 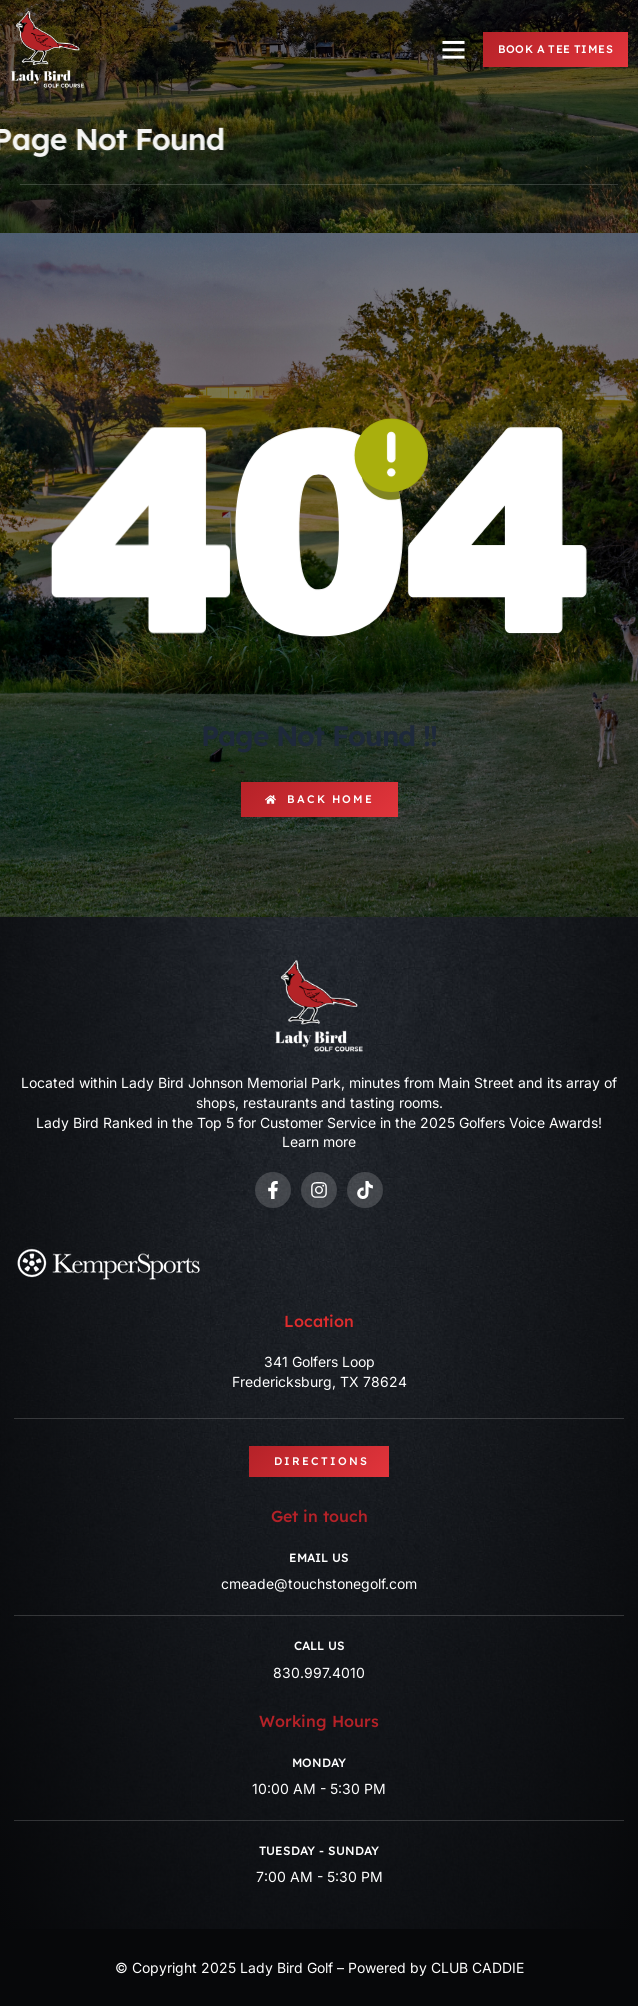 I want to click on [button], so click(x=454, y=50).